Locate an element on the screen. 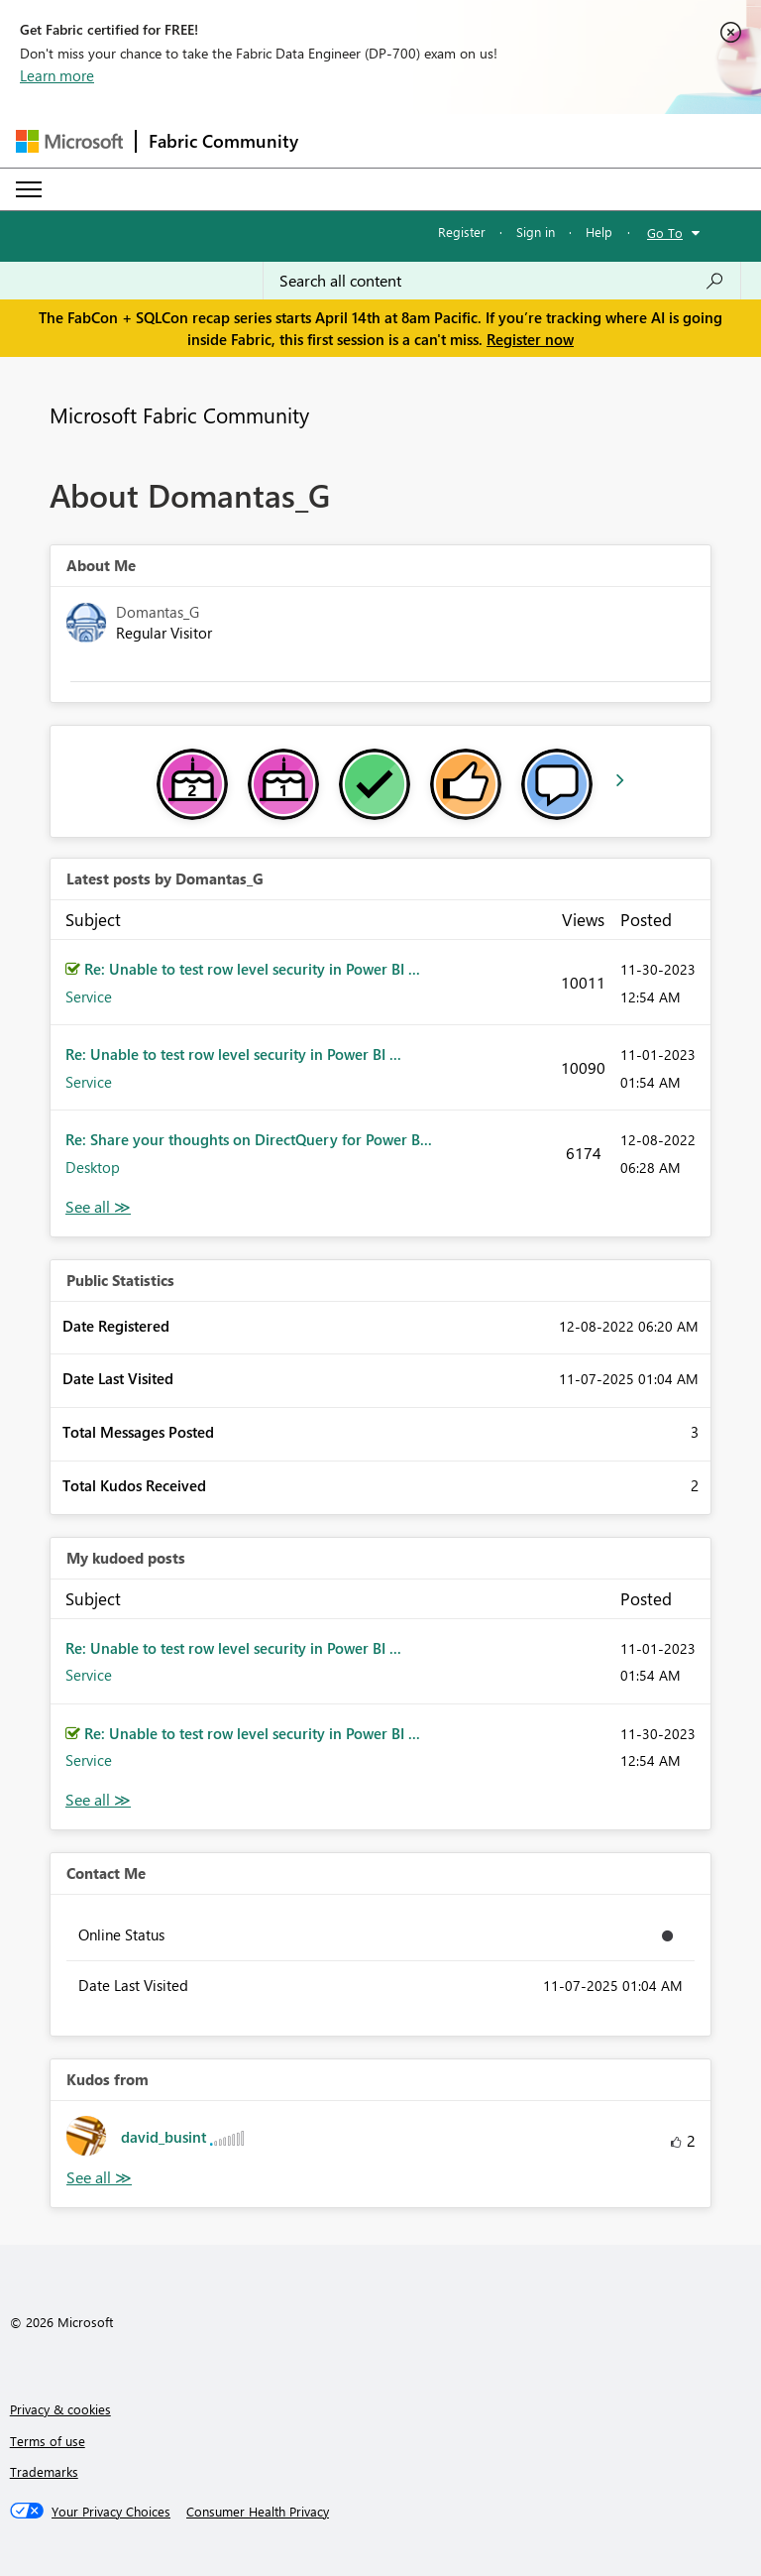  Microsoft Fabric Community is located at coordinates (179, 414).